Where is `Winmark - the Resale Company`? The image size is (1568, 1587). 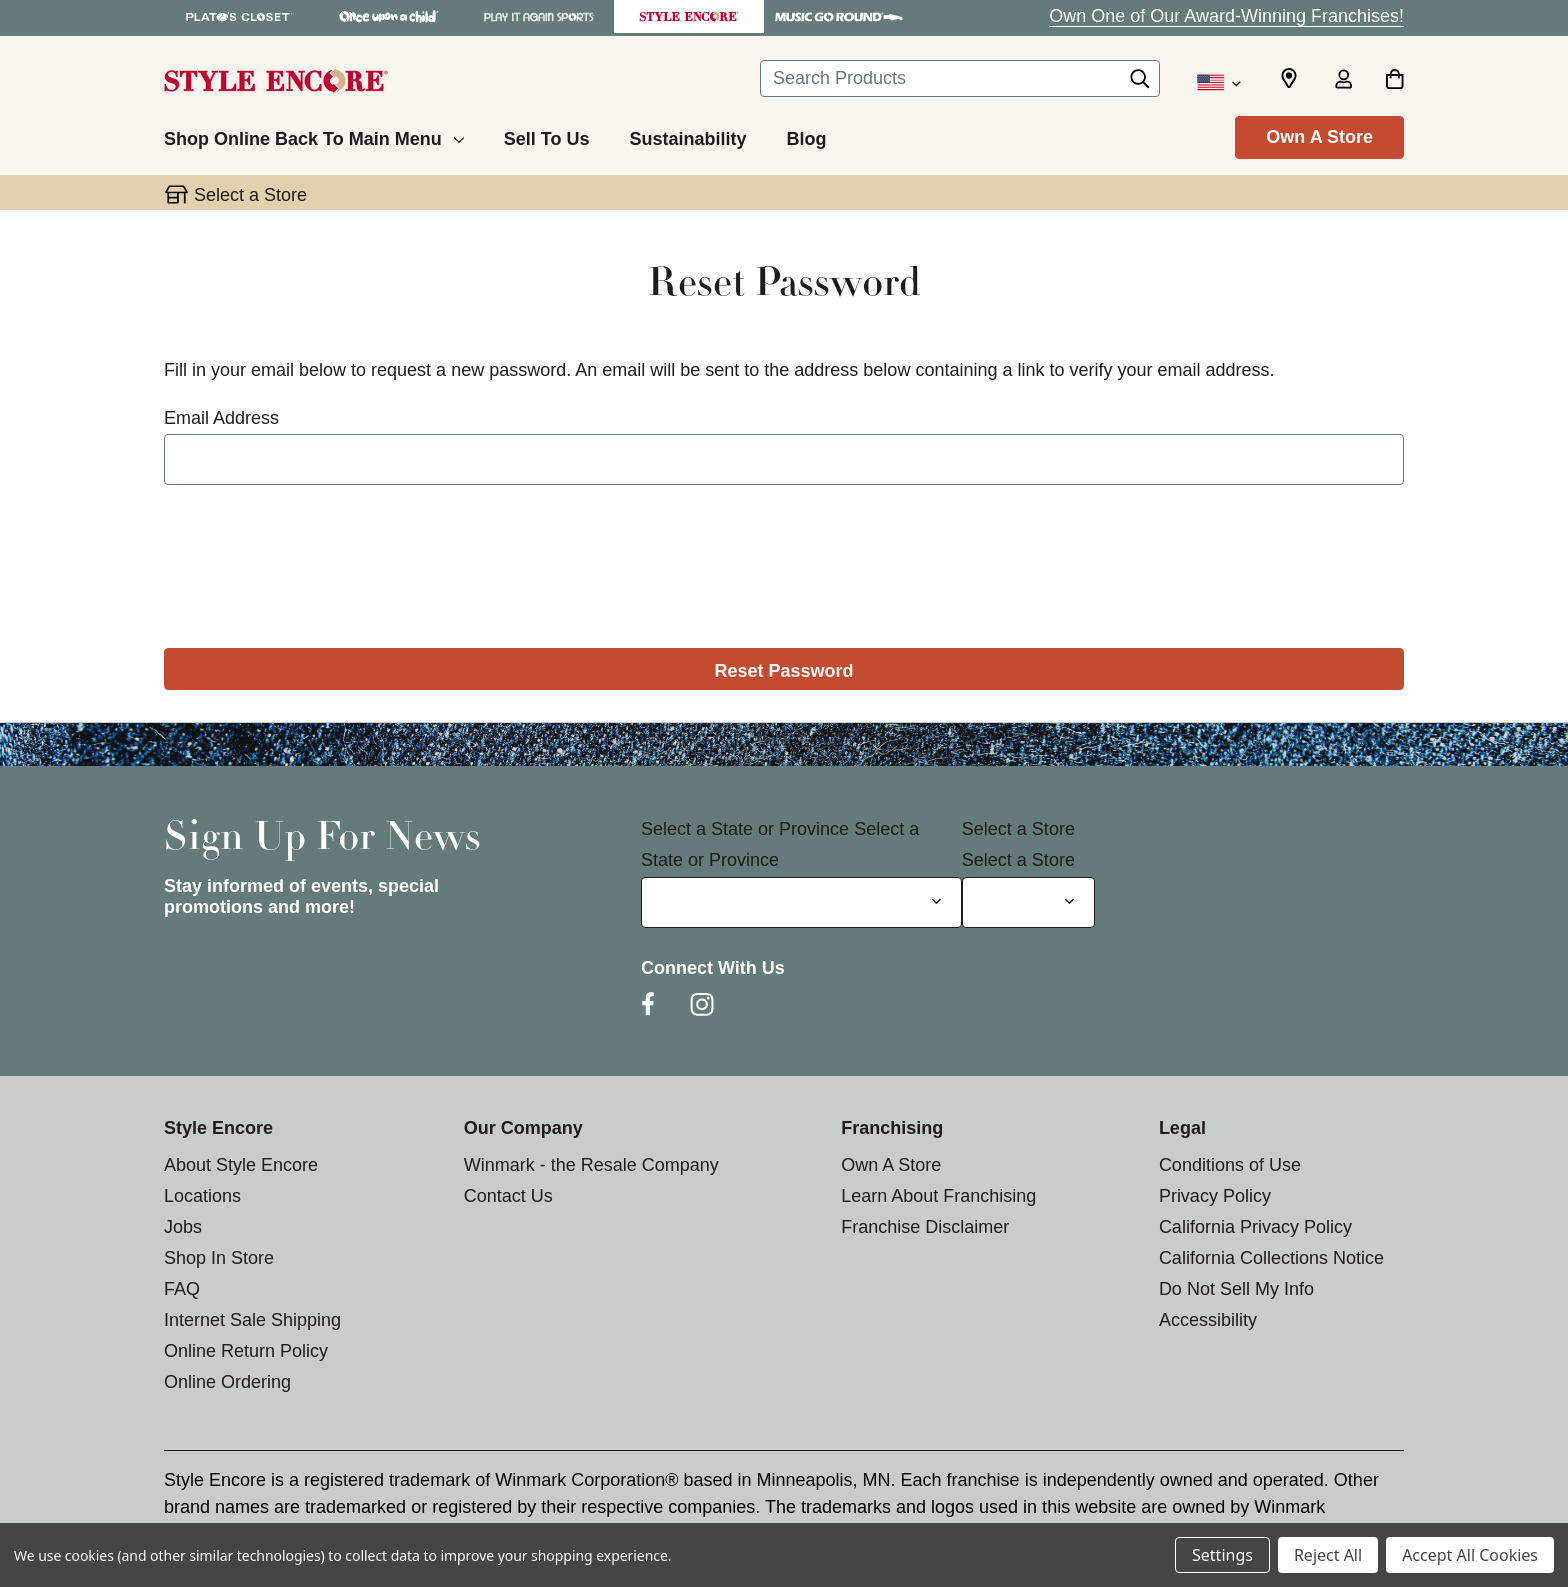
Winmark - the Resale Company is located at coordinates (591, 1165).